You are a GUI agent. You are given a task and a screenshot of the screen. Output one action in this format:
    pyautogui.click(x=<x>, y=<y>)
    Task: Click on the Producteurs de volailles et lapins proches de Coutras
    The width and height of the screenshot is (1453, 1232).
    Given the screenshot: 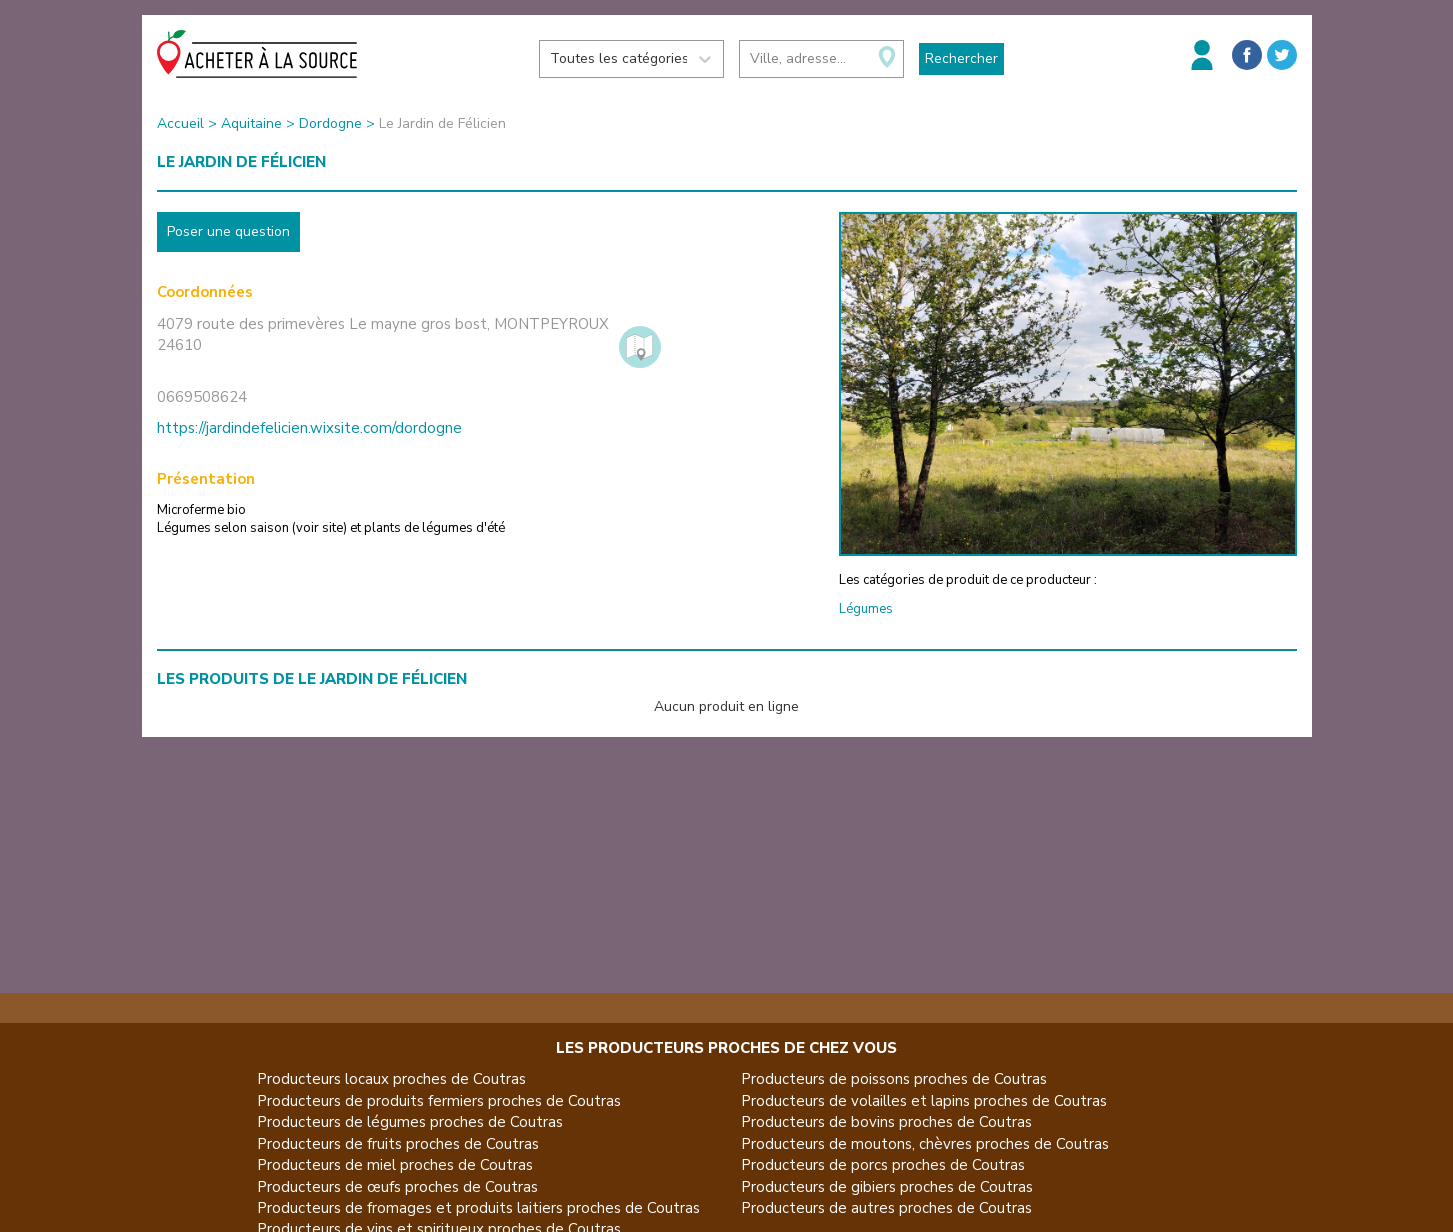 What is the action you would take?
    pyautogui.click(x=924, y=1101)
    